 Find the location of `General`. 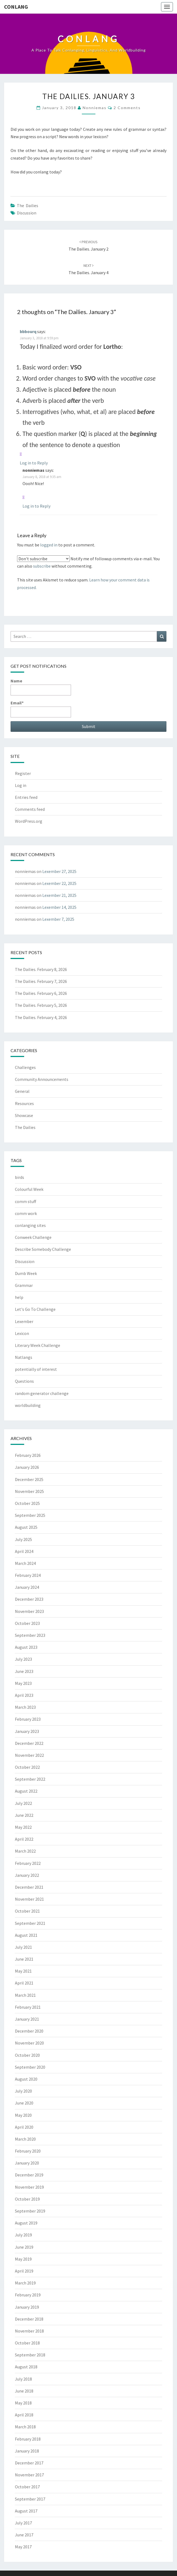

General is located at coordinates (22, 1091).